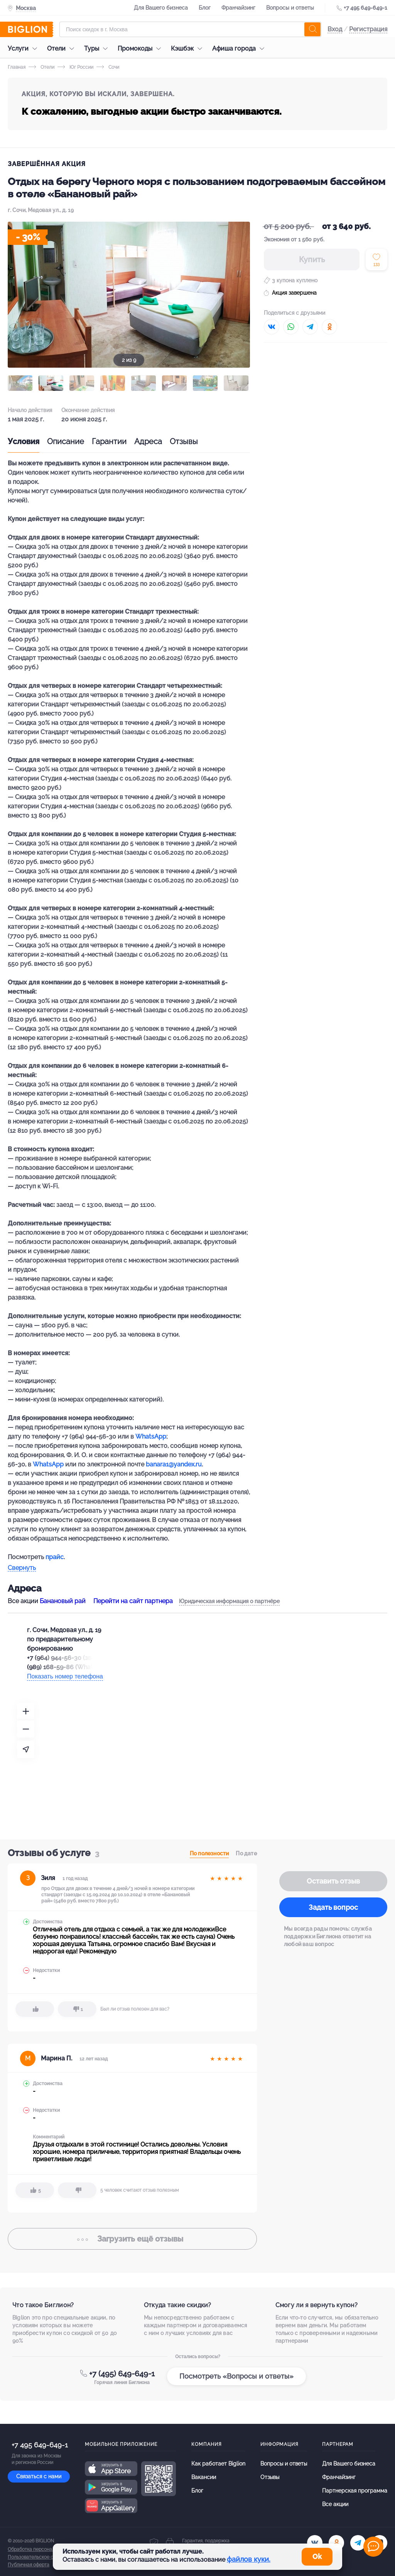 This screenshot has height=2576, width=395. Describe the element at coordinates (334, 29) in the screenshot. I see `Вход` at that location.